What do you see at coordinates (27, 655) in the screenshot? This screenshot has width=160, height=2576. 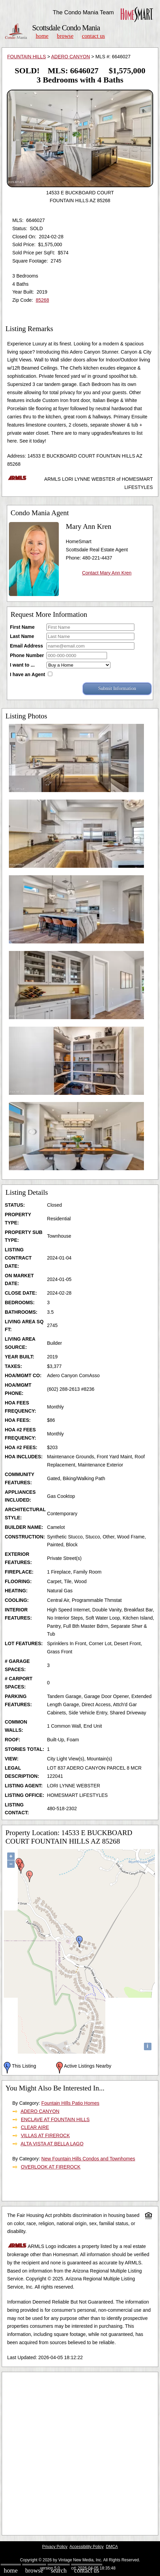 I see `Phone Number` at bounding box center [27, 655].